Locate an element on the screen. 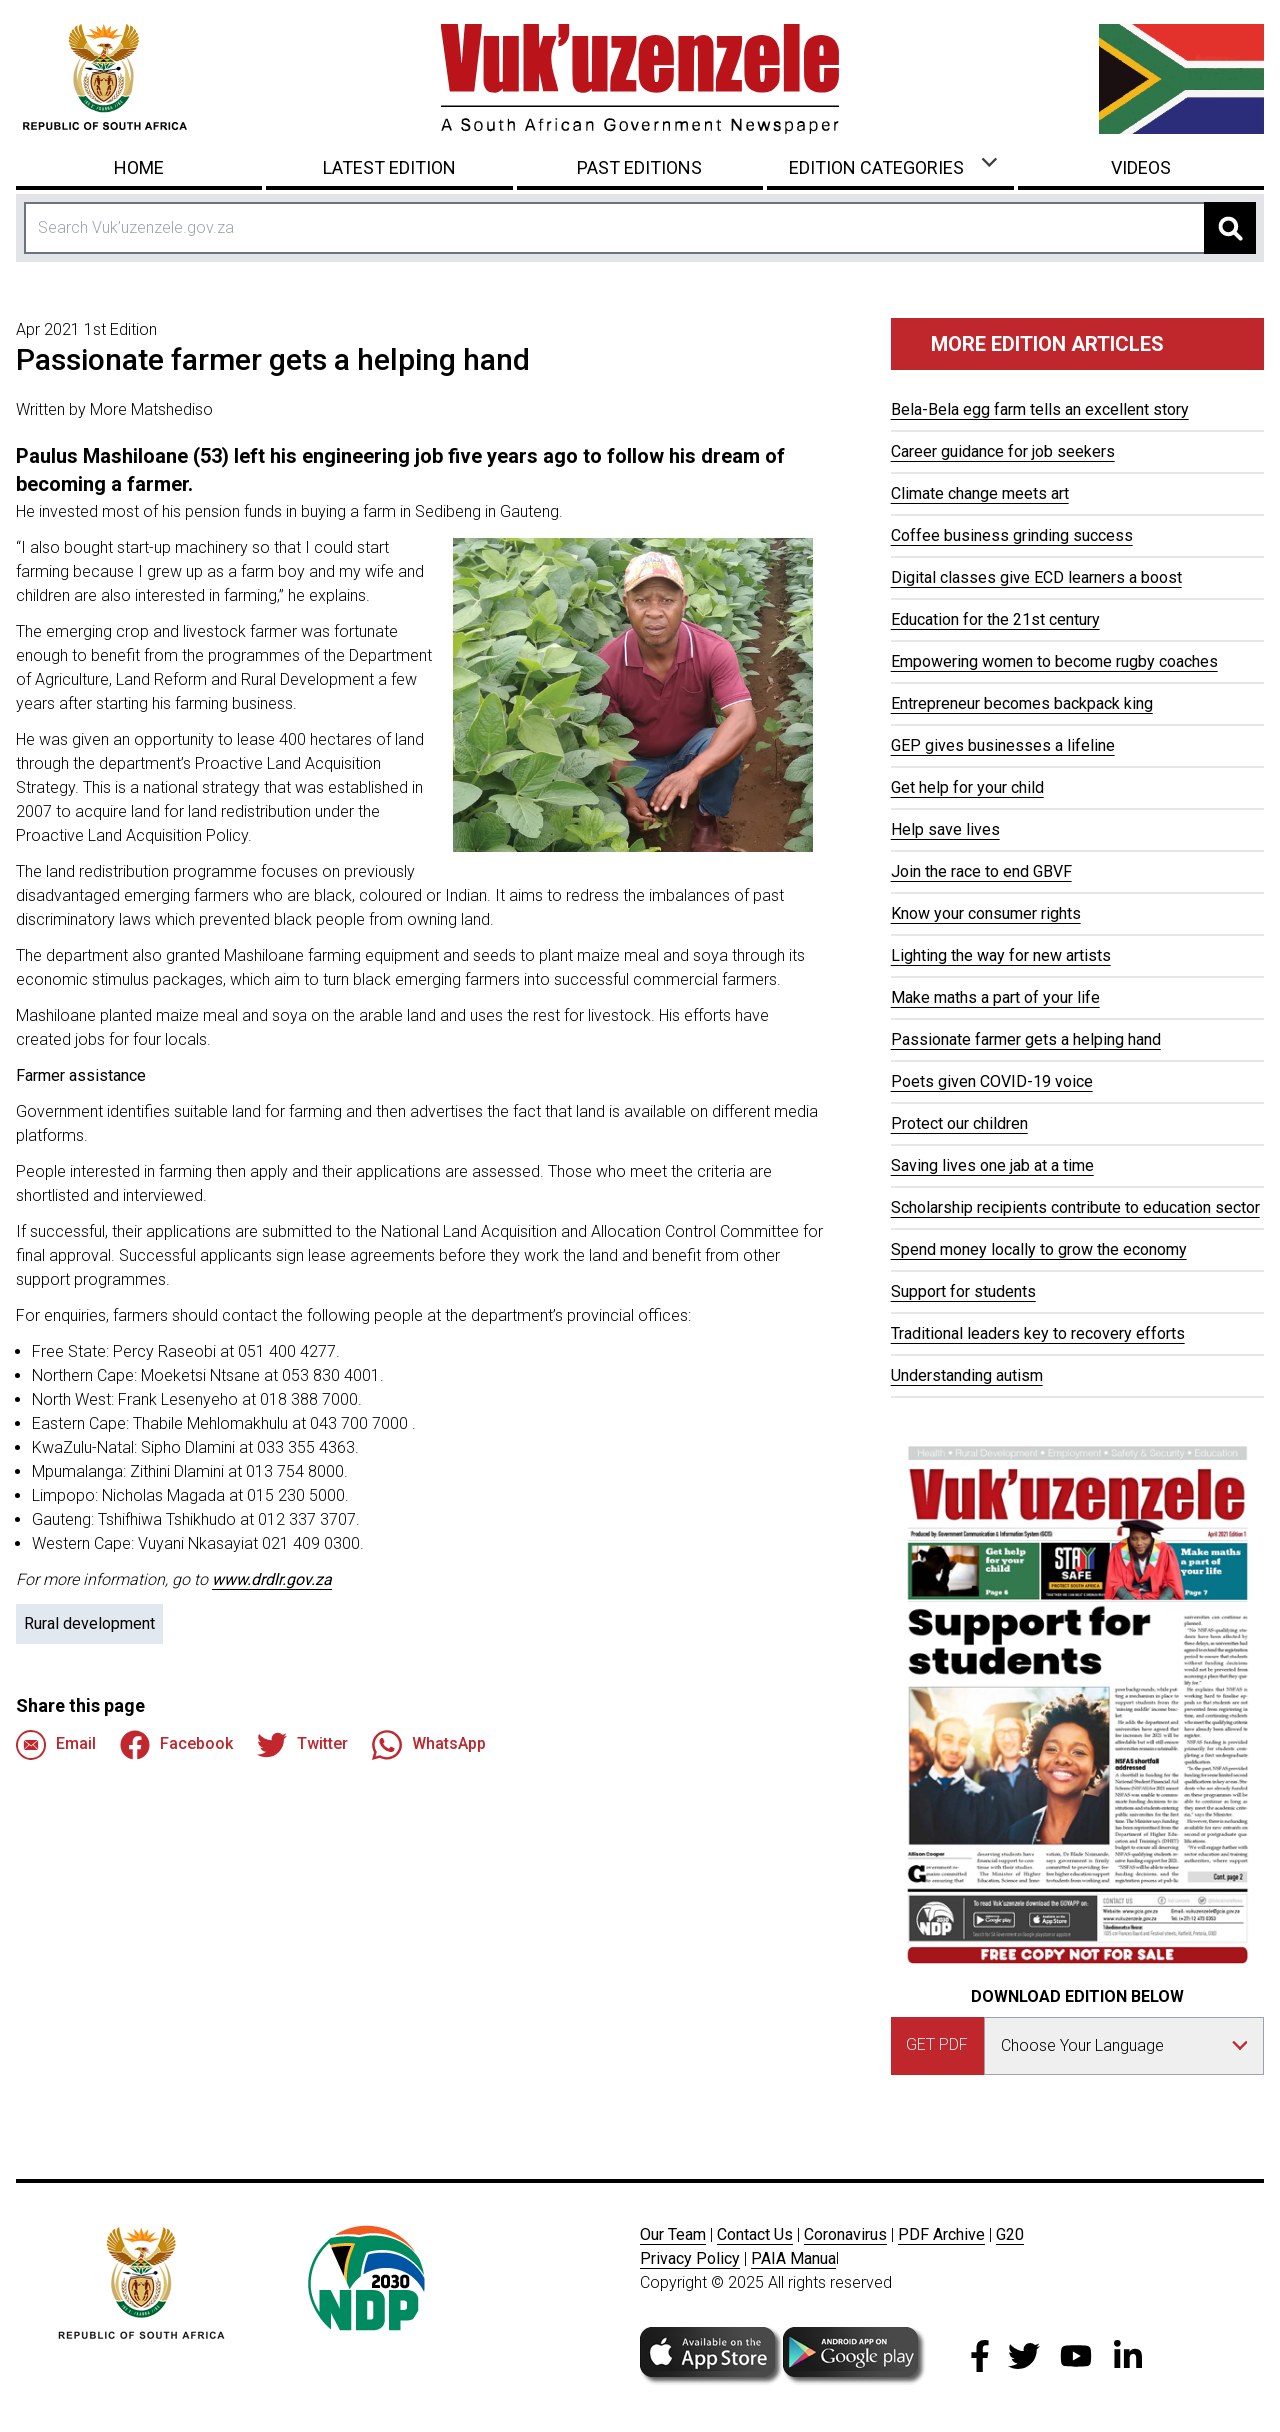 The width and height of the screenshot is (1280, 2432). Traditional leaders key to recovery efforts is located at coordinates (1038, 1333).